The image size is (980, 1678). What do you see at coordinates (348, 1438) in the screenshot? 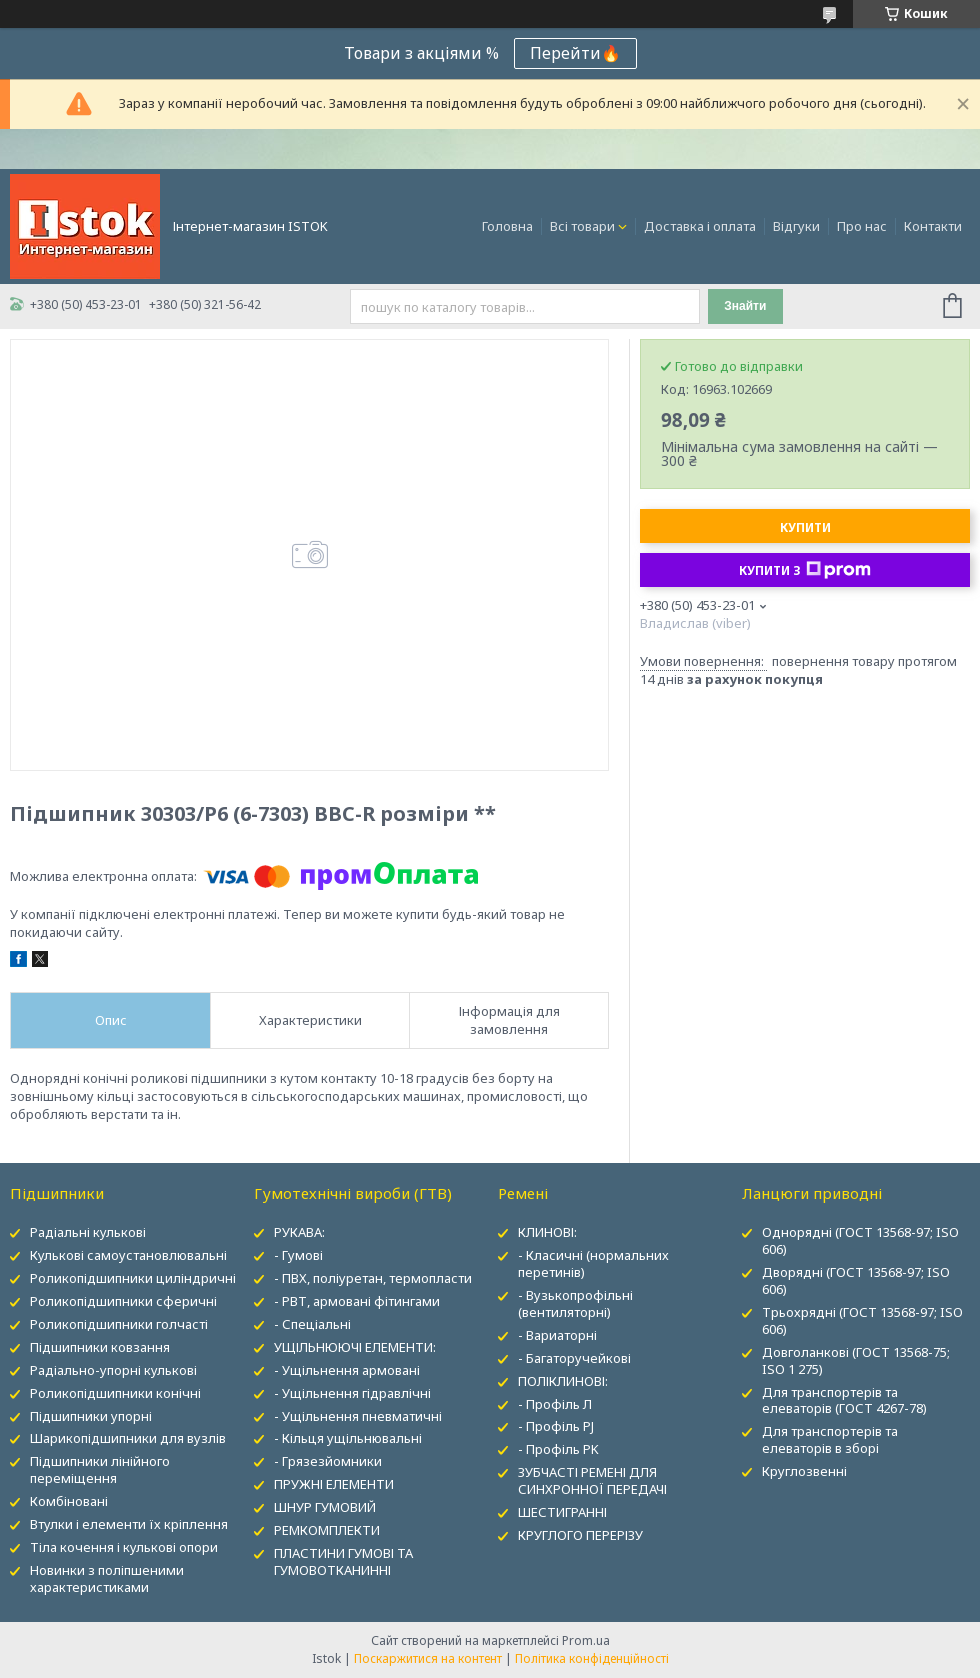
I see `- Кільця ущільнювальні` at bounding box center [348, 1438].